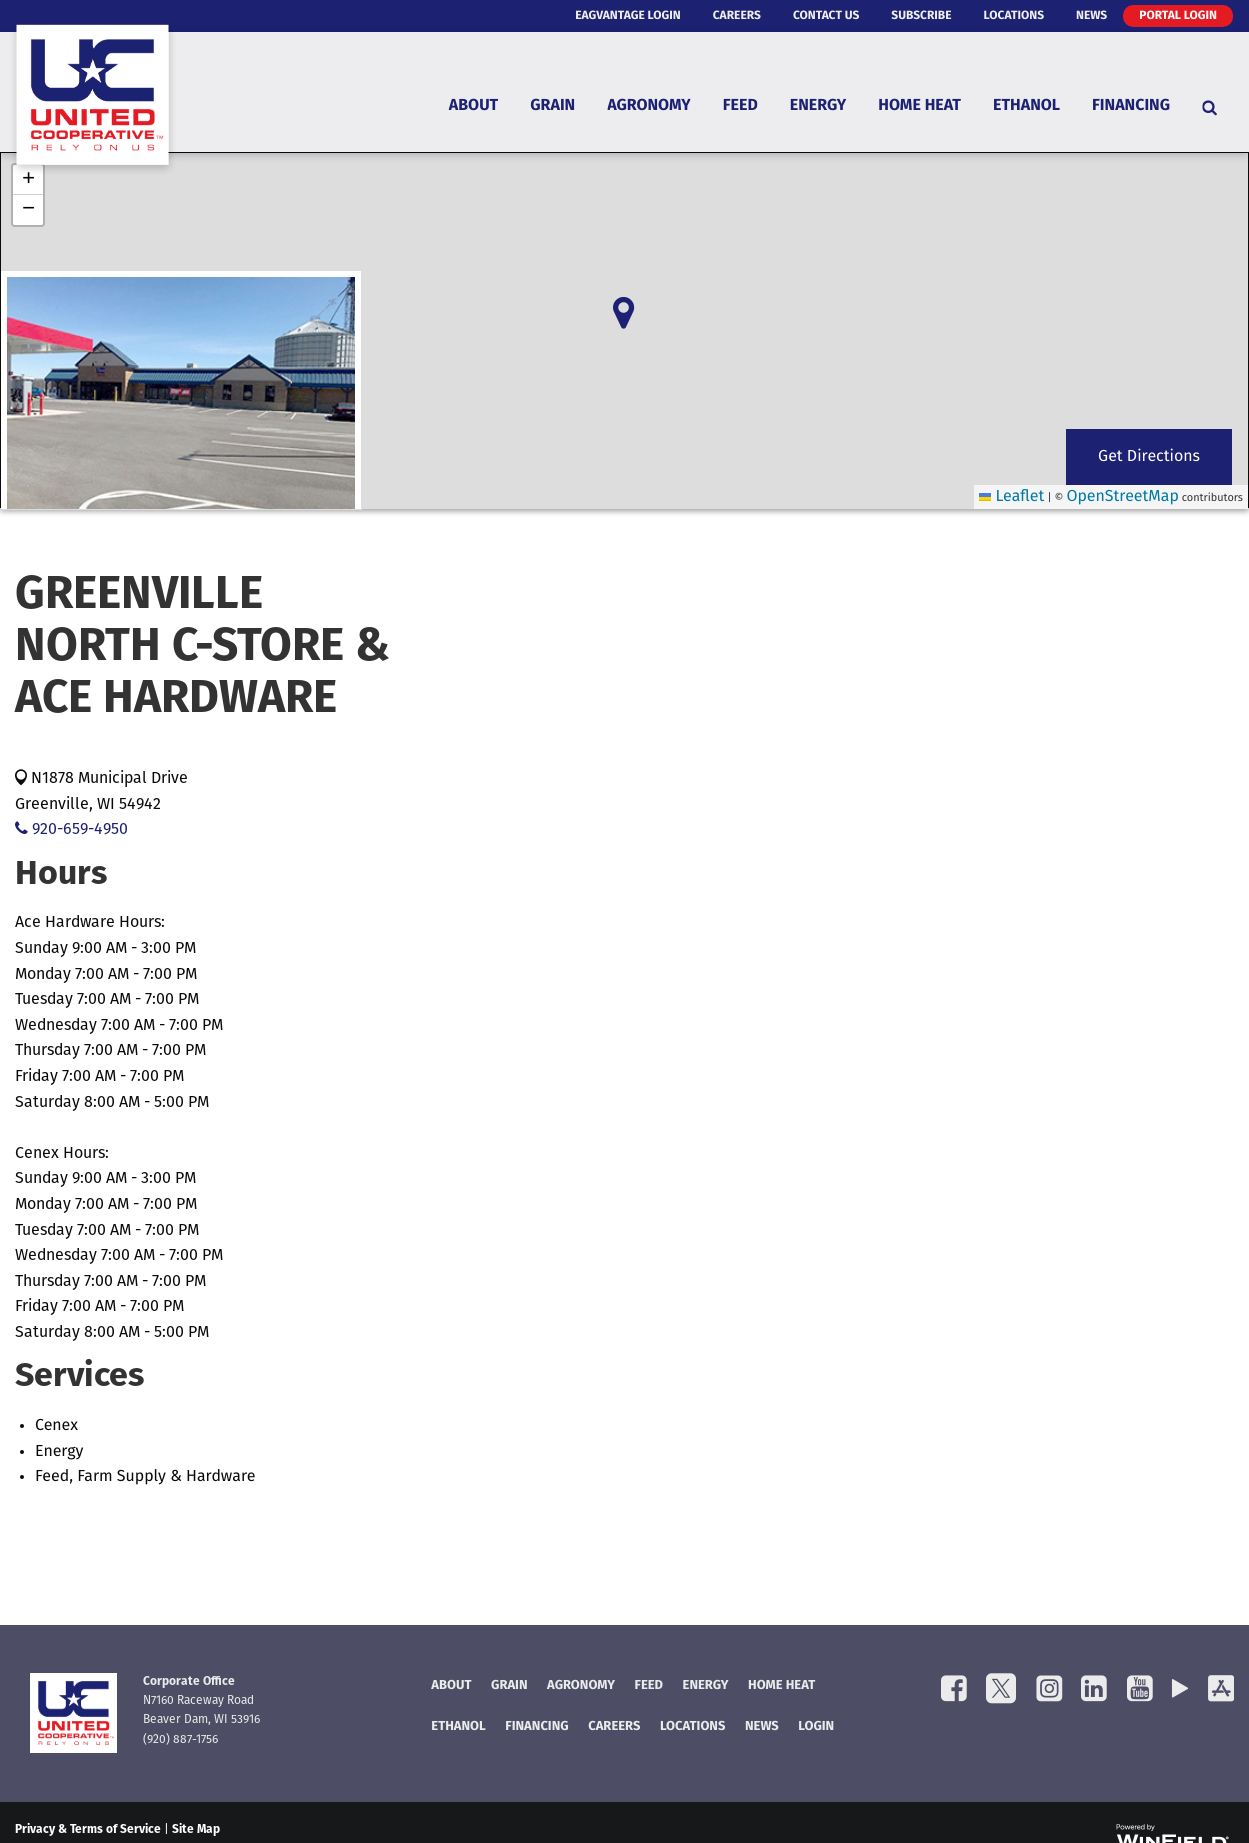 The width and height of the screenshot is (1249, 1843). Describe the element at coordinates (628, 16) in the screenshot. I see `eAgVantage Login` at that location.